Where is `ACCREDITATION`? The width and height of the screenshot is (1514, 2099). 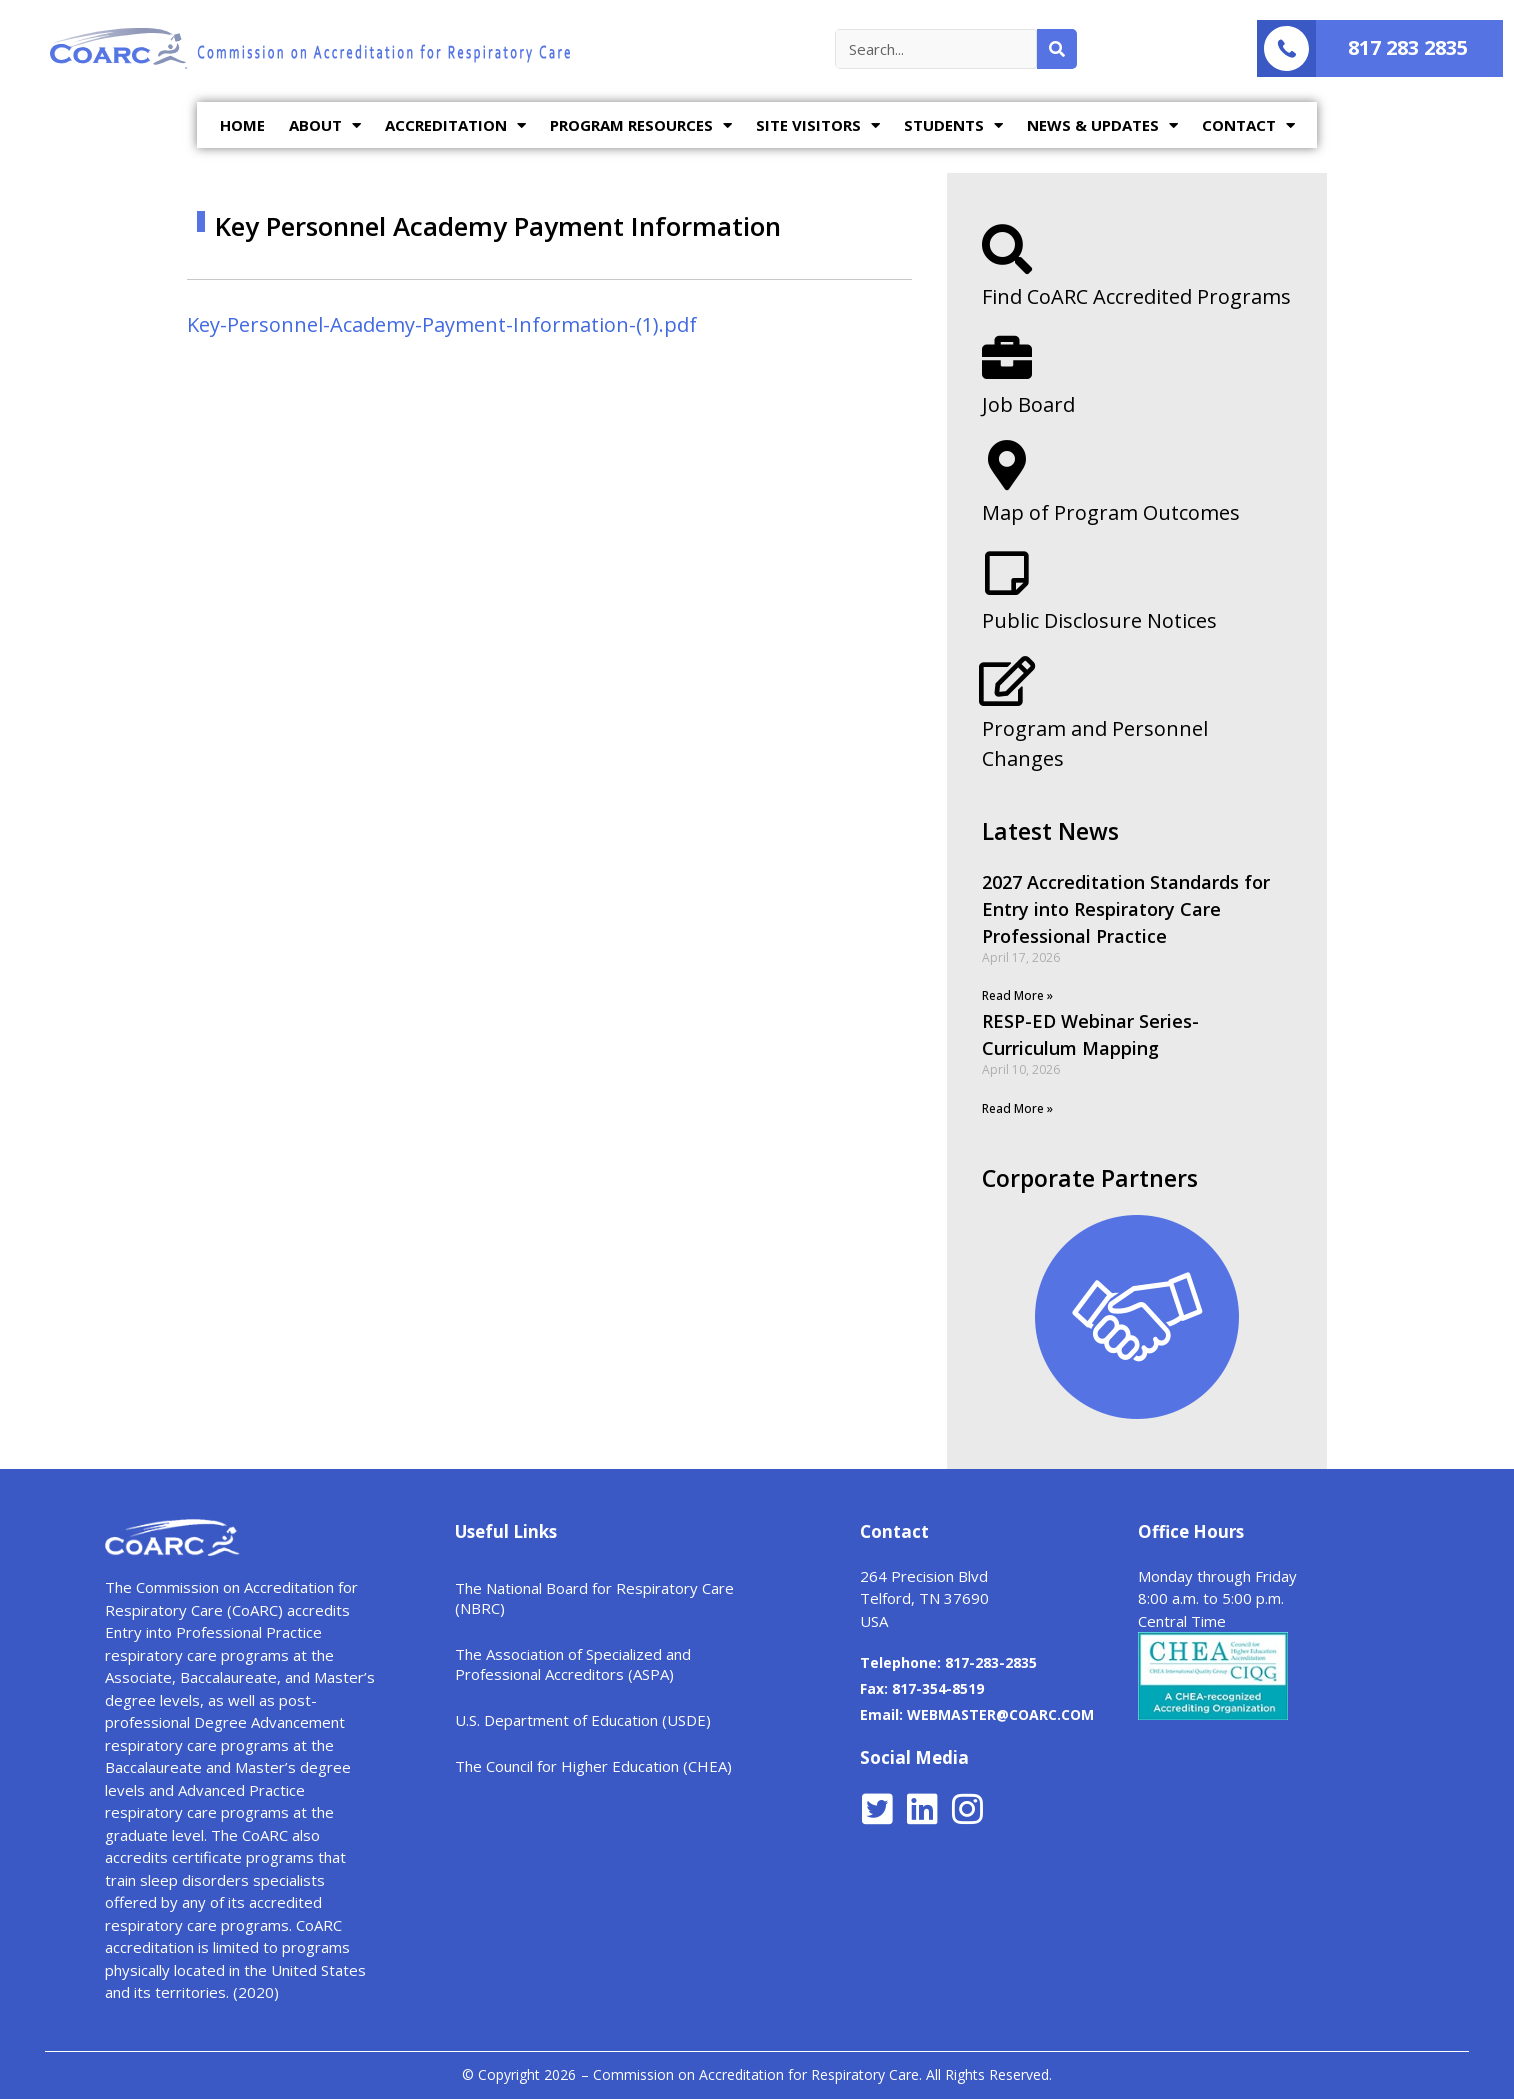 ACCREDITATION is located at coordinates (455, 125).